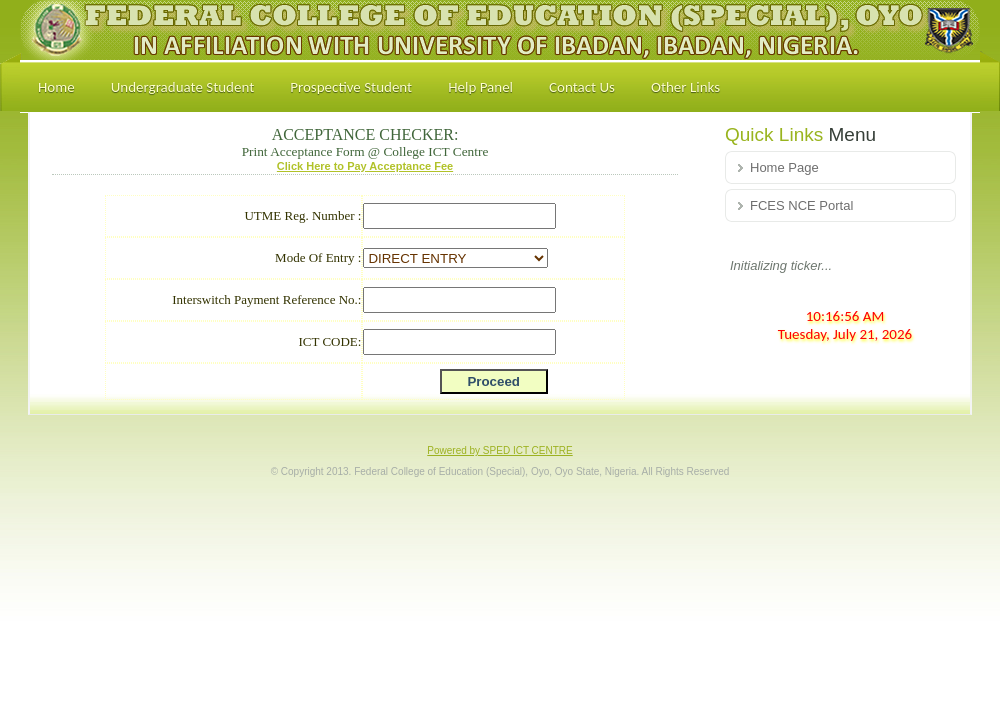 This screenshot has height=720, width=1000. Describe the element at coordinates (365, 166) in the screenshot. I see `Click Here to Pay Acceptance Fee` at that location.